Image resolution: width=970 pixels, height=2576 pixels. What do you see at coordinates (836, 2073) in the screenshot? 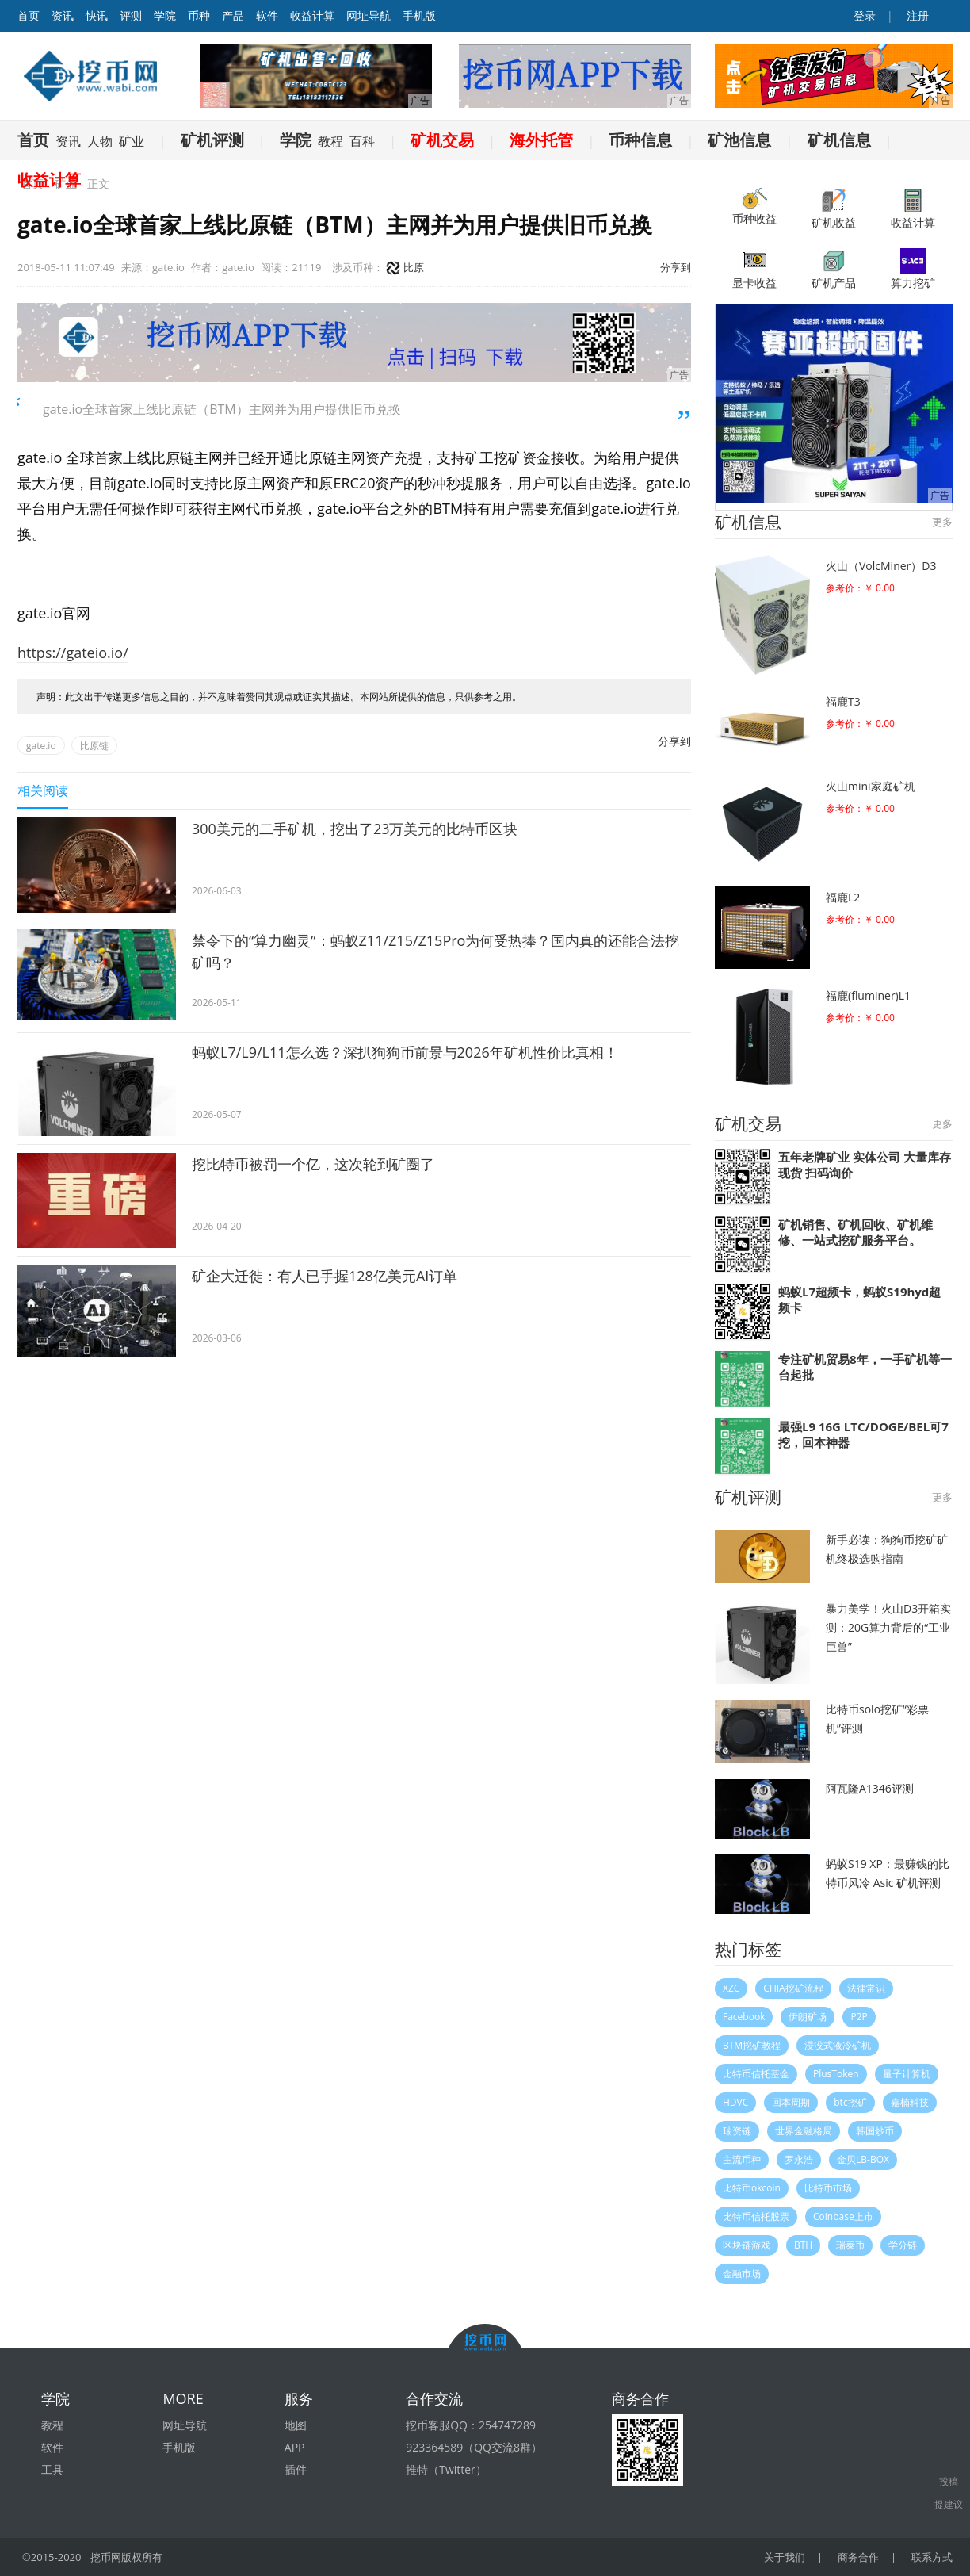
I see `PlusToken` at bounding box center [836, 2073].